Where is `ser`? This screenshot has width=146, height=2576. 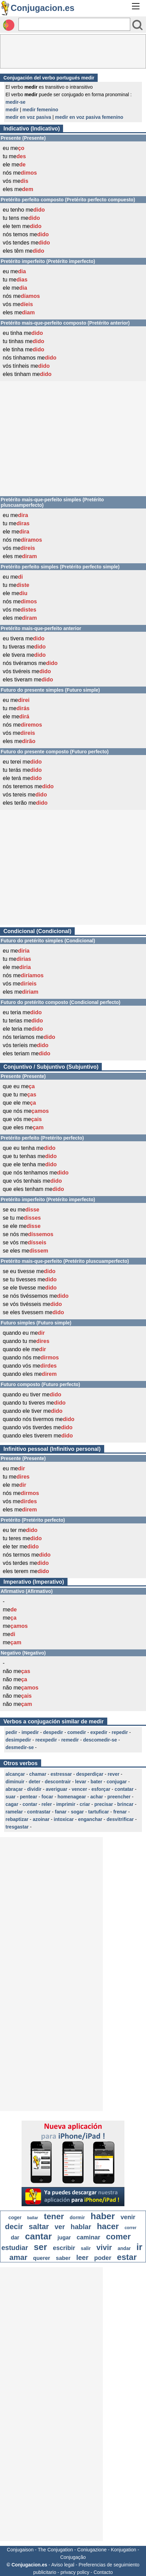 ser is located at coordinates (40, 2247).